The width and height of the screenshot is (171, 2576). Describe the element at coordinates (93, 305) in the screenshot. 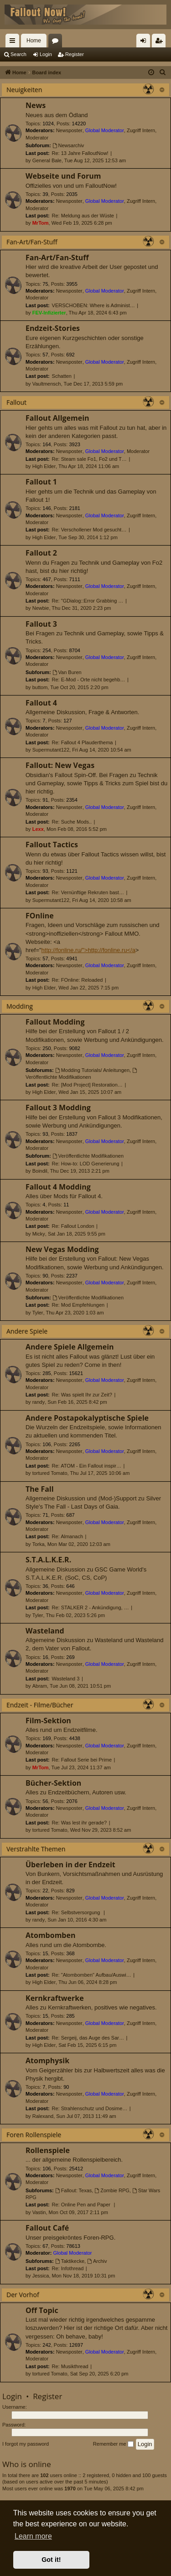

I see `VERSCHOBEN: Where is Administ…` at that location.